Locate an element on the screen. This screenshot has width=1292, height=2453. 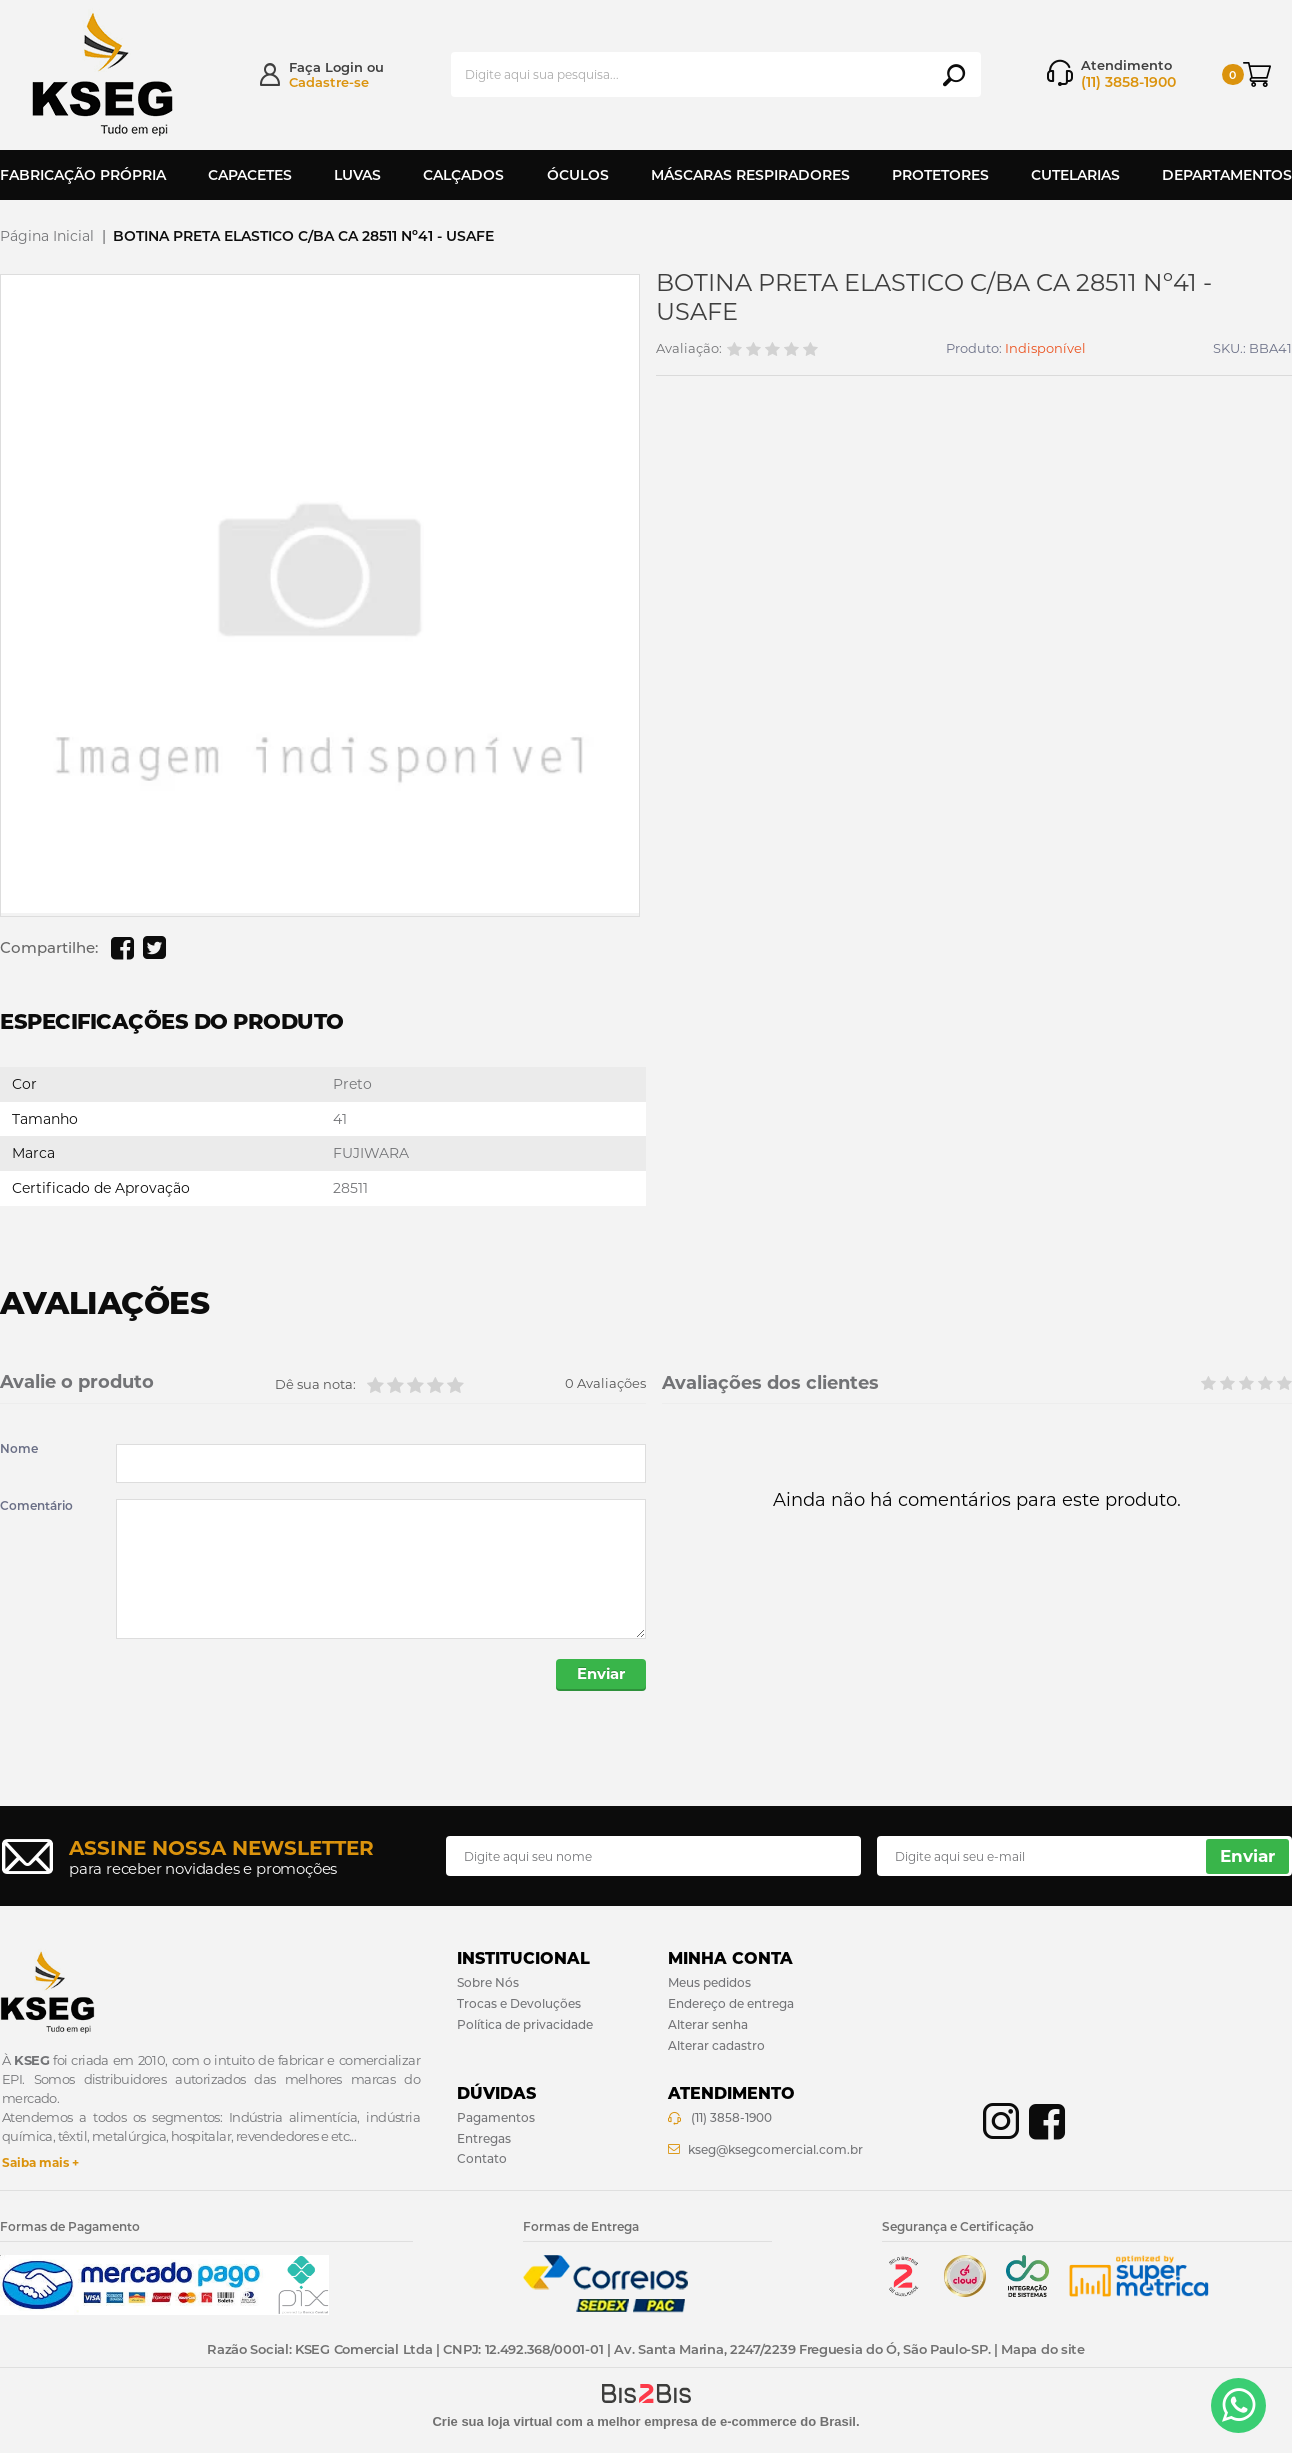
Sobre Nós is located at coordinates (488, 1983).